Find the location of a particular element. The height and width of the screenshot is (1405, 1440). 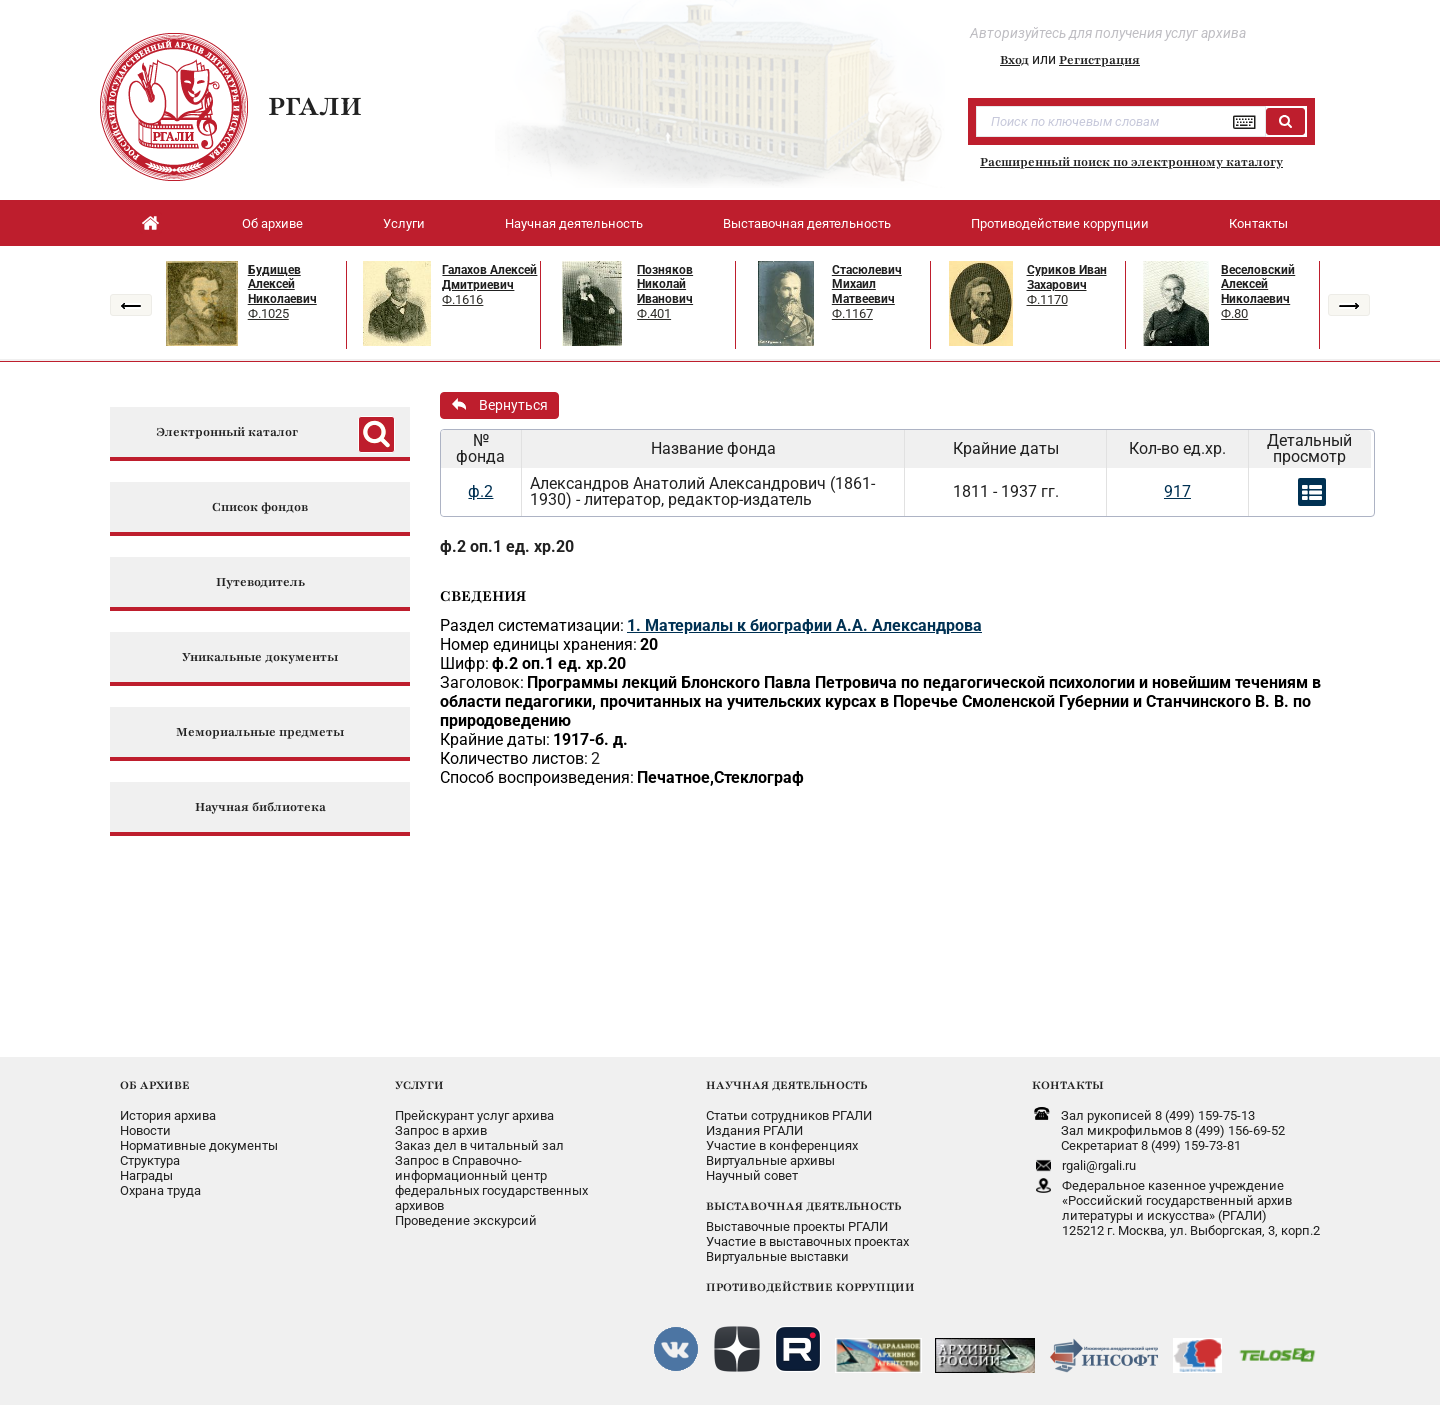

ф.2 оп.1 ед. хр.20 is located at coordinates (507, 546).